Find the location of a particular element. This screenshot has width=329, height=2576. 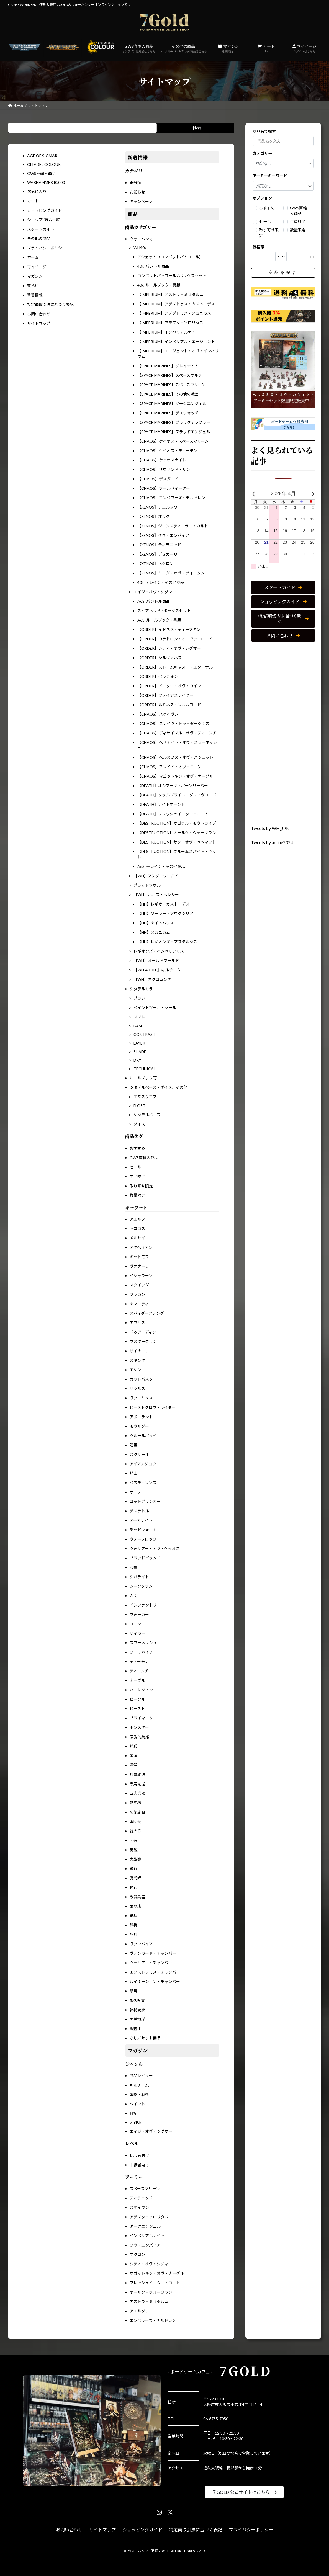

獣兵 is located at coordinates (133, 1915).